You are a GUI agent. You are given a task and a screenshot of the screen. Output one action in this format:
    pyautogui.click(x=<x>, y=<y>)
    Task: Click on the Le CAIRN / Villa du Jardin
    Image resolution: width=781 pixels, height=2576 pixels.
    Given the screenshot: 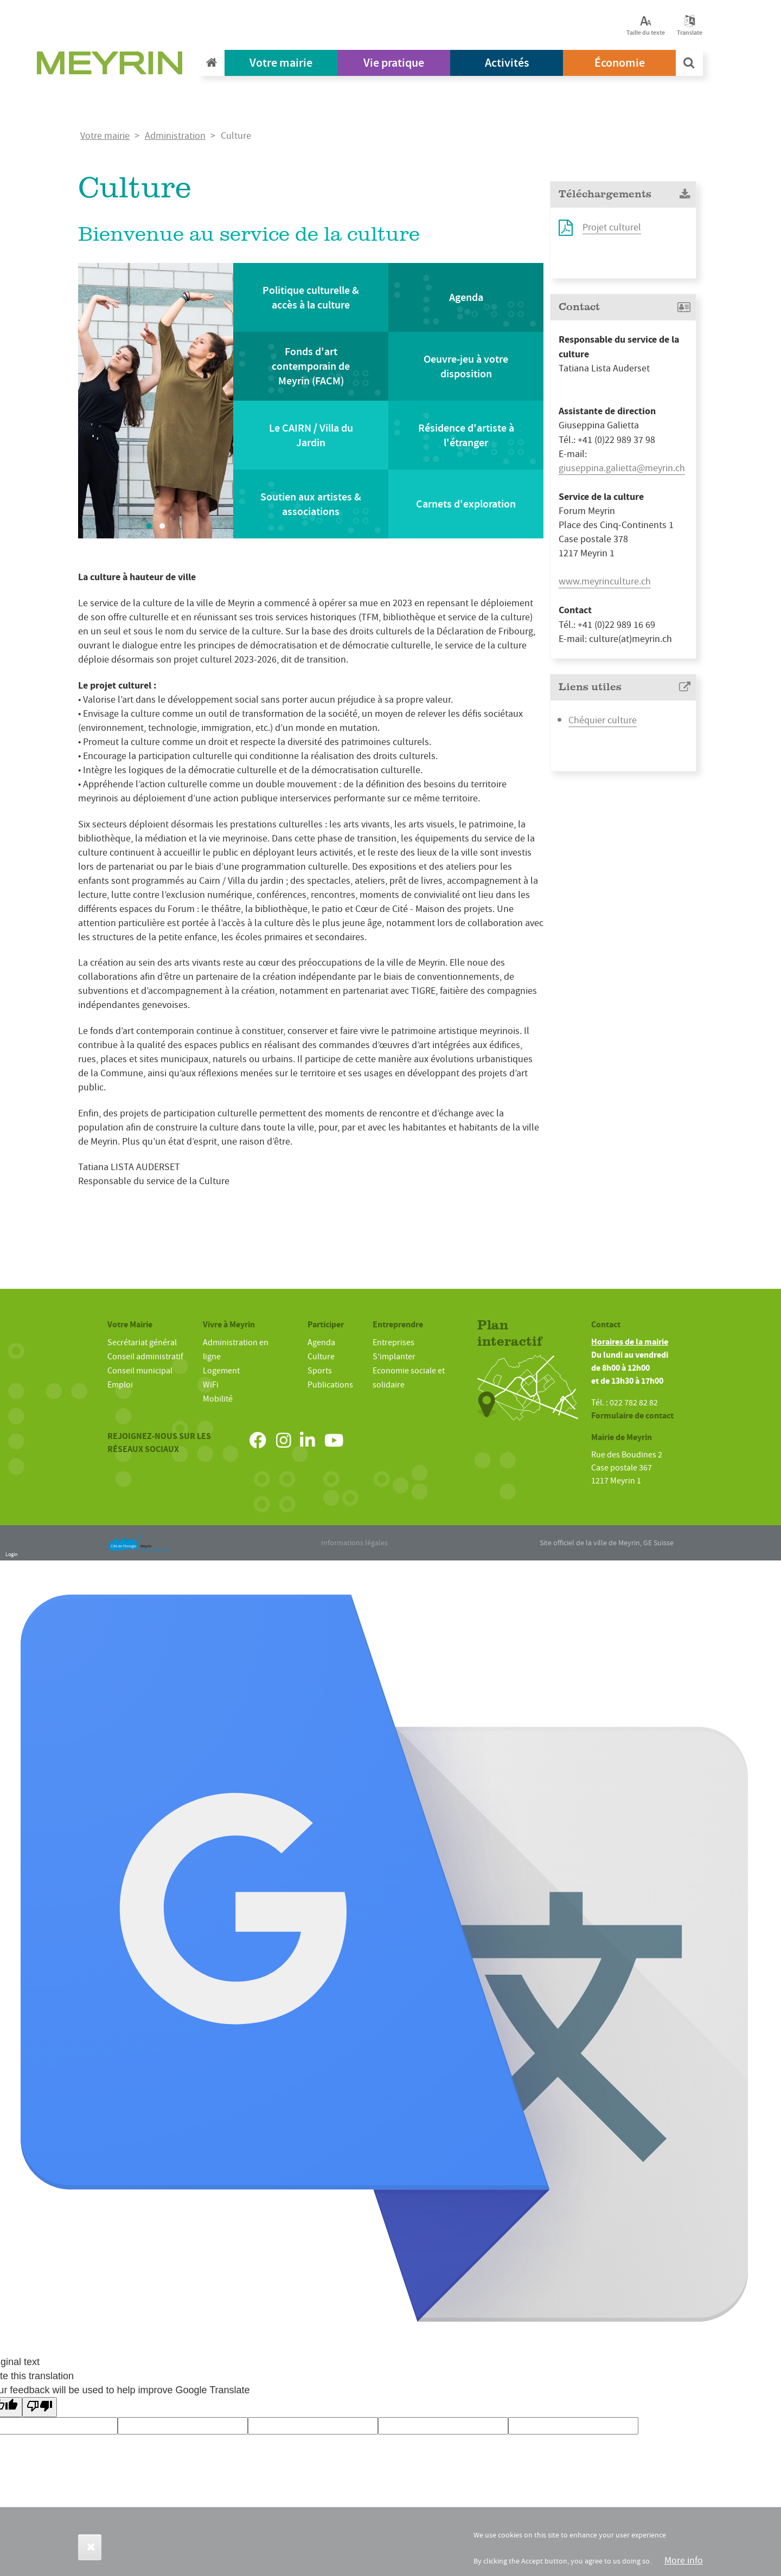 What is the action you would take?
    pyautogui.click(x=311, y=435)
    